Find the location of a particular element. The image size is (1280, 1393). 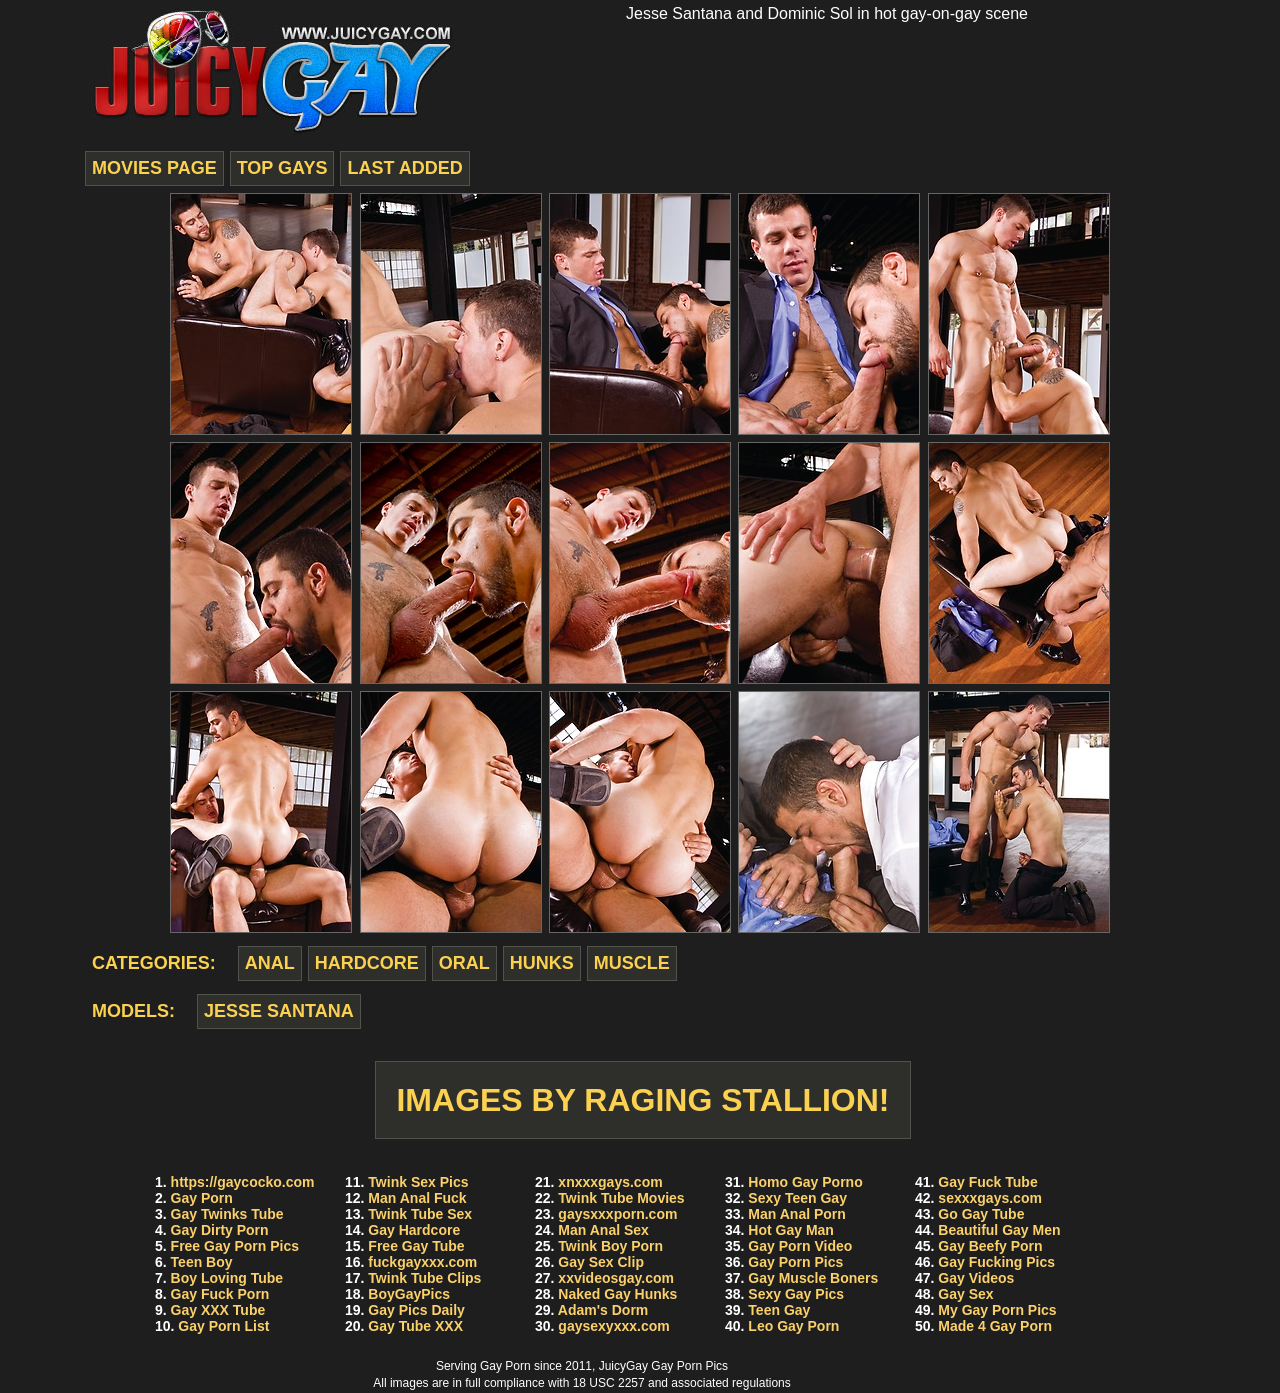

Made 4 Gay Porn is located at coordinates (995, 1326).